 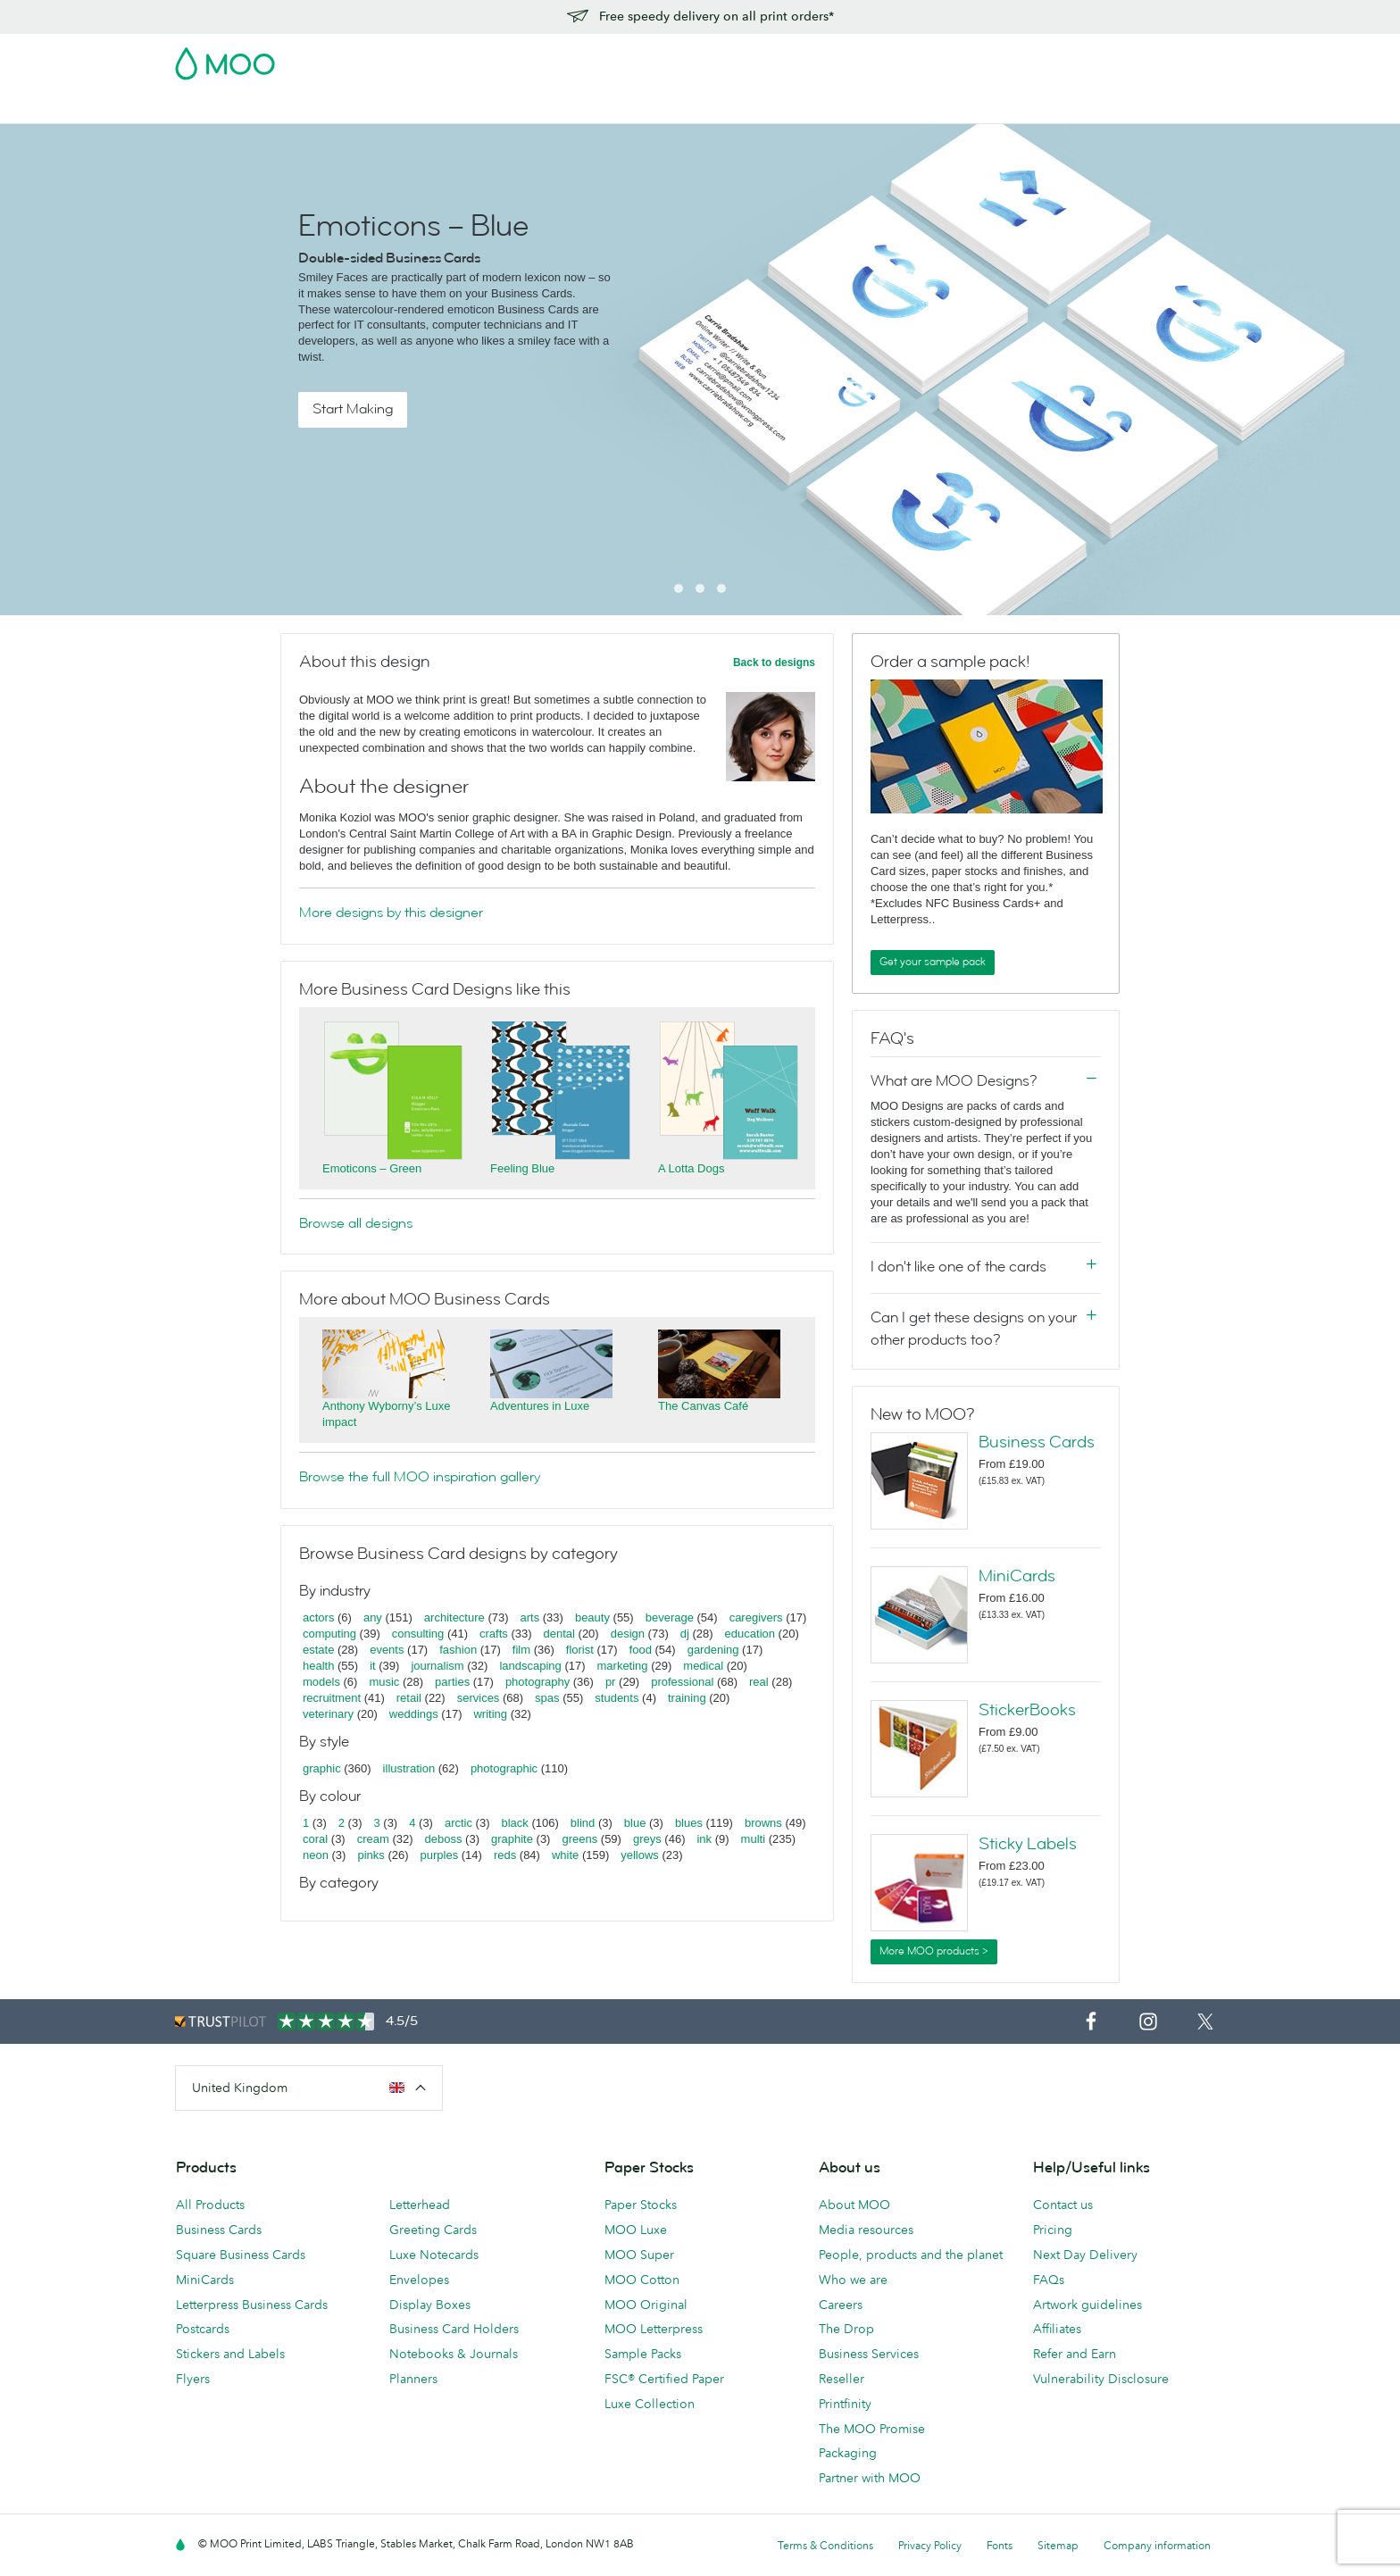 What do you see at coordinates (616, 1698) in the screenshot?
I see `students` at bounding box center [616, 1698].